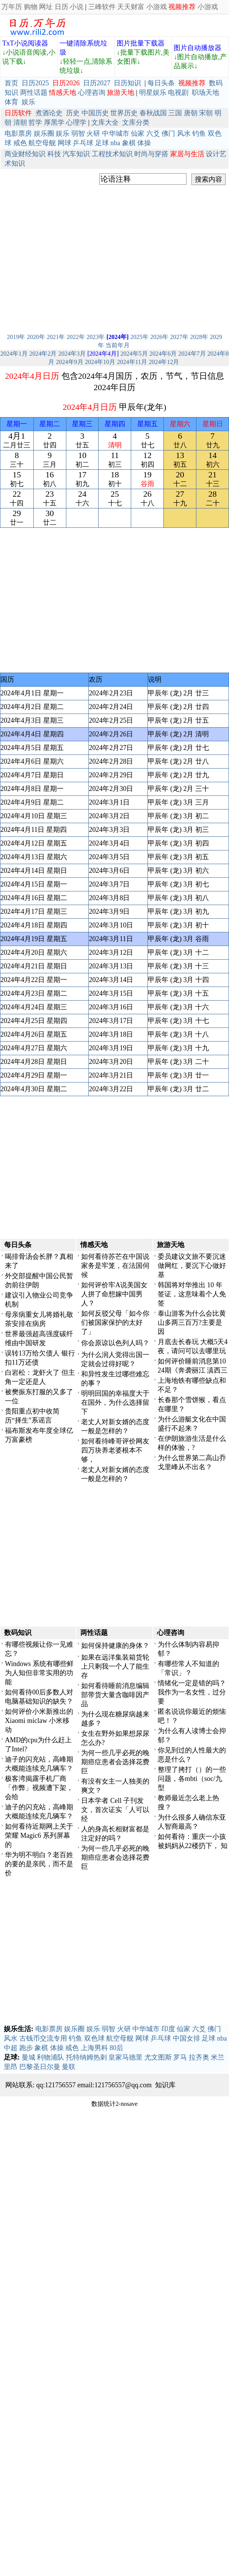 This screenshot has width=229, height=2576. What do you see at coordinates (179, 337) in the screenshot?
I see `2027年` at bounding box center [179, 337].